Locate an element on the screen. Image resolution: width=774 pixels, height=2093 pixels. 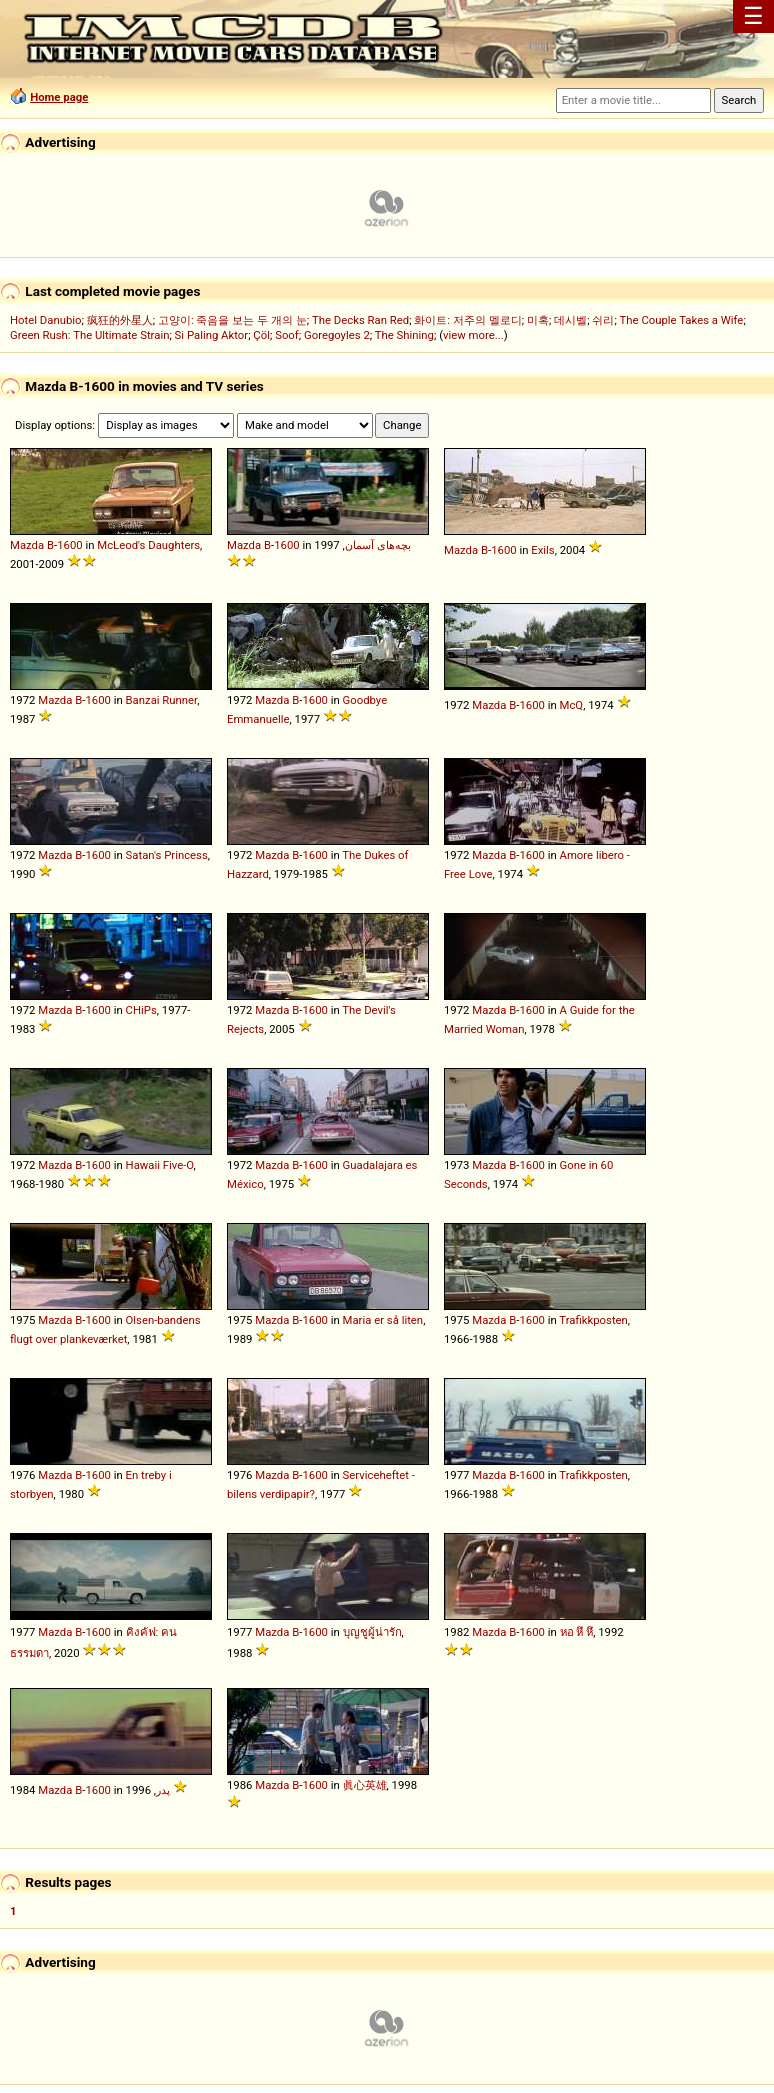
데시벨 is located at coordinates (570, 320).